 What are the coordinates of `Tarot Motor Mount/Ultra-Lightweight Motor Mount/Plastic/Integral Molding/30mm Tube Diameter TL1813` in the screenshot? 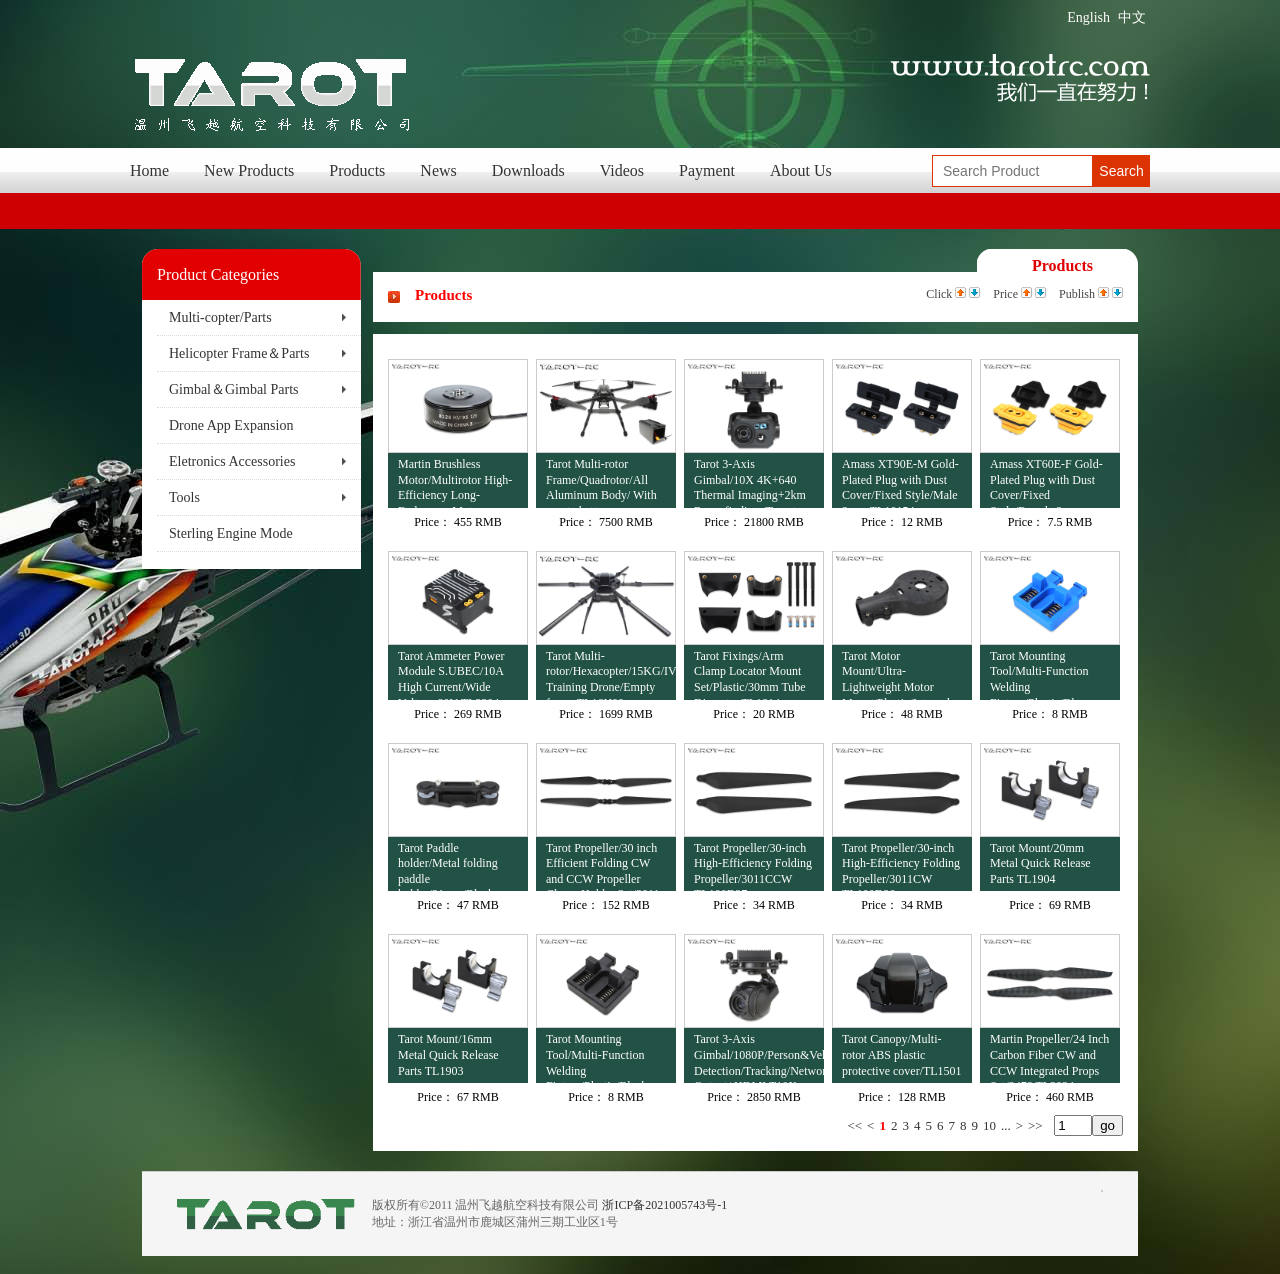 It's located at (896, 674).